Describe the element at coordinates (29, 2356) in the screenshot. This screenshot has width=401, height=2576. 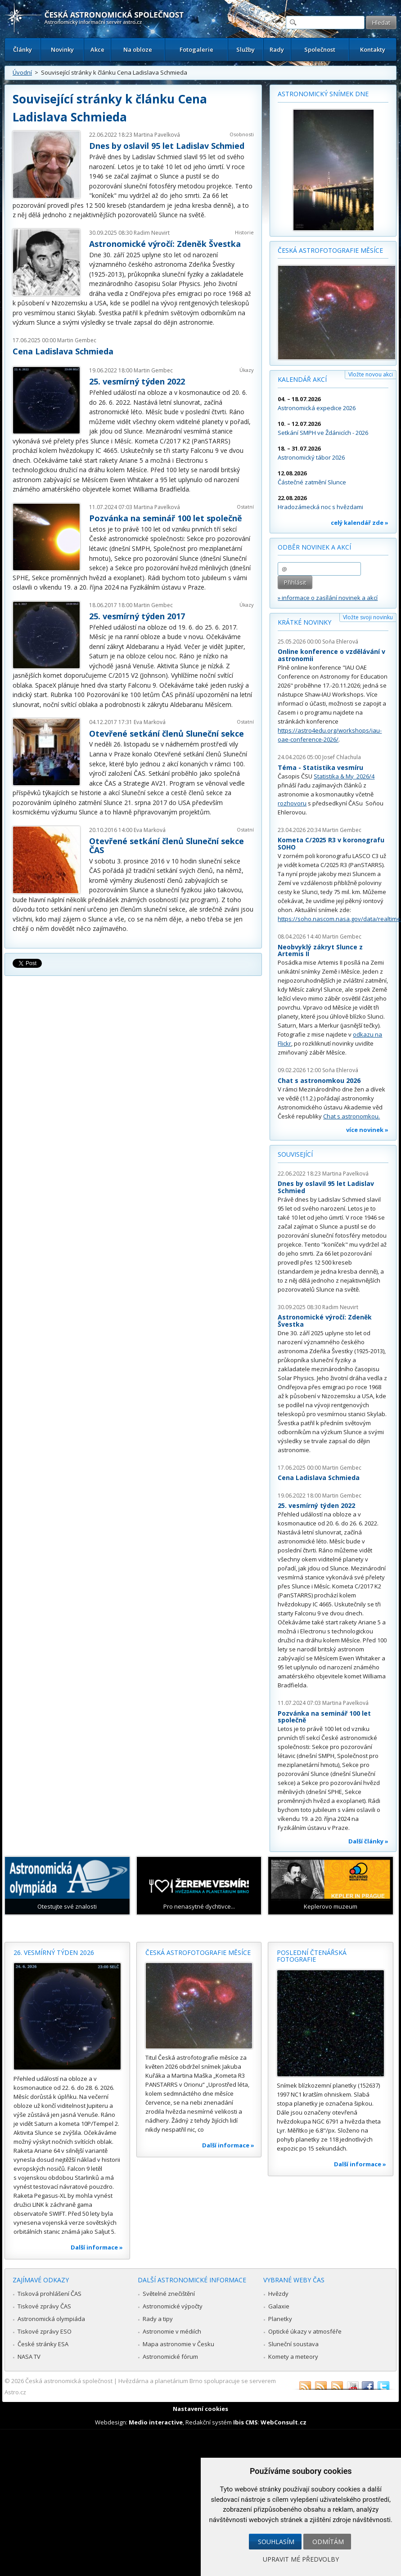
I see `NASA TV` at that location.